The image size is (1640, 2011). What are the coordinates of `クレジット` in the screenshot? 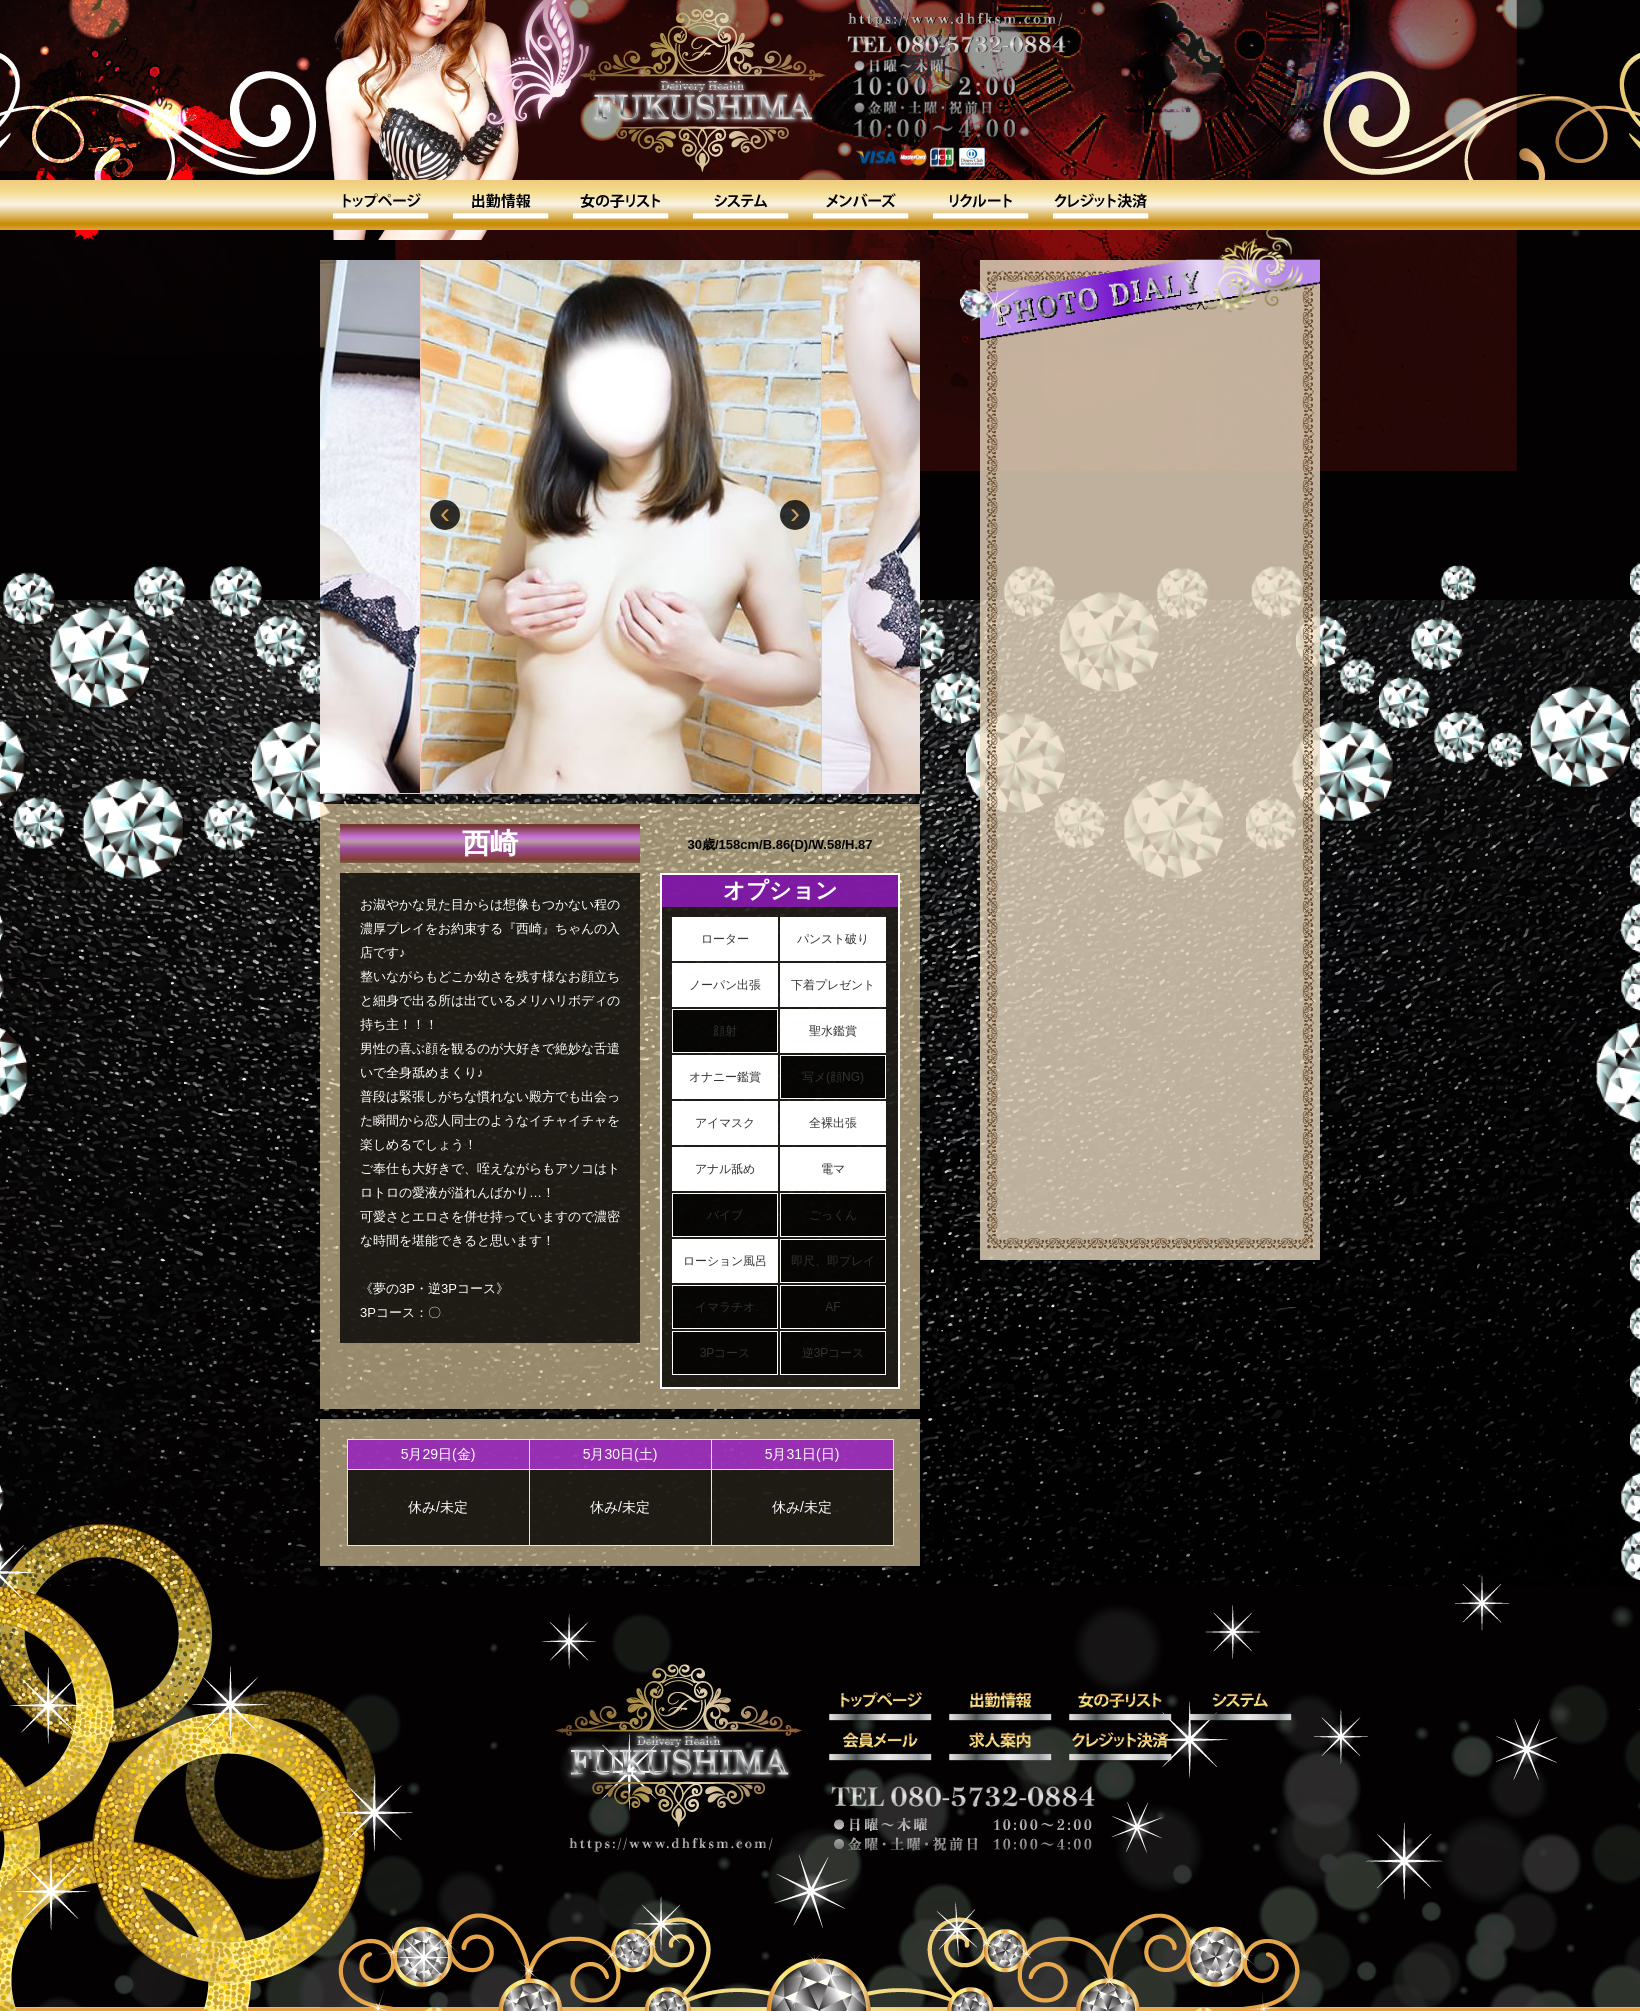 It's located at (1100, 205).